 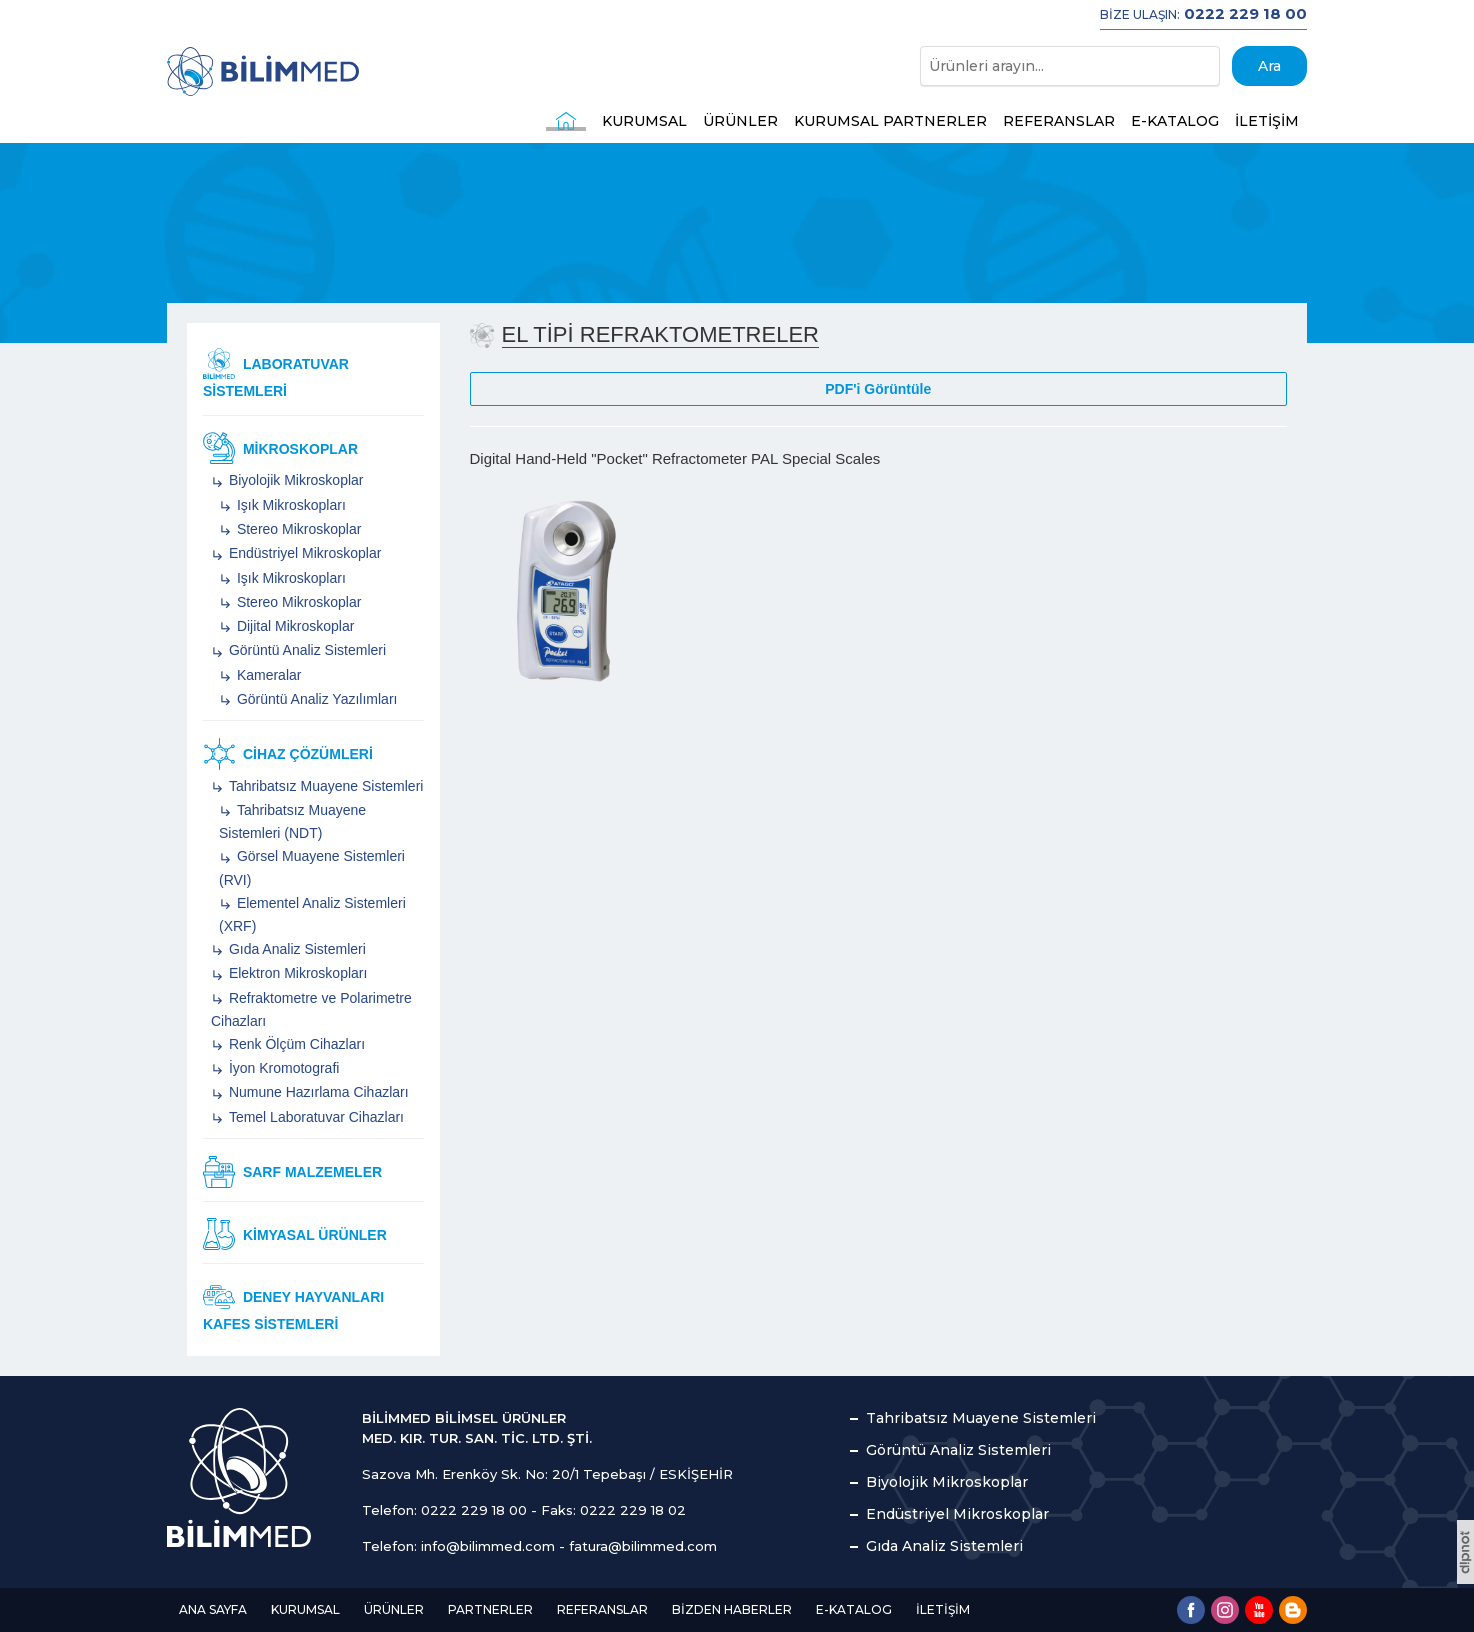 I want to click on E-KATALOG, so click(x=1175, y=121).